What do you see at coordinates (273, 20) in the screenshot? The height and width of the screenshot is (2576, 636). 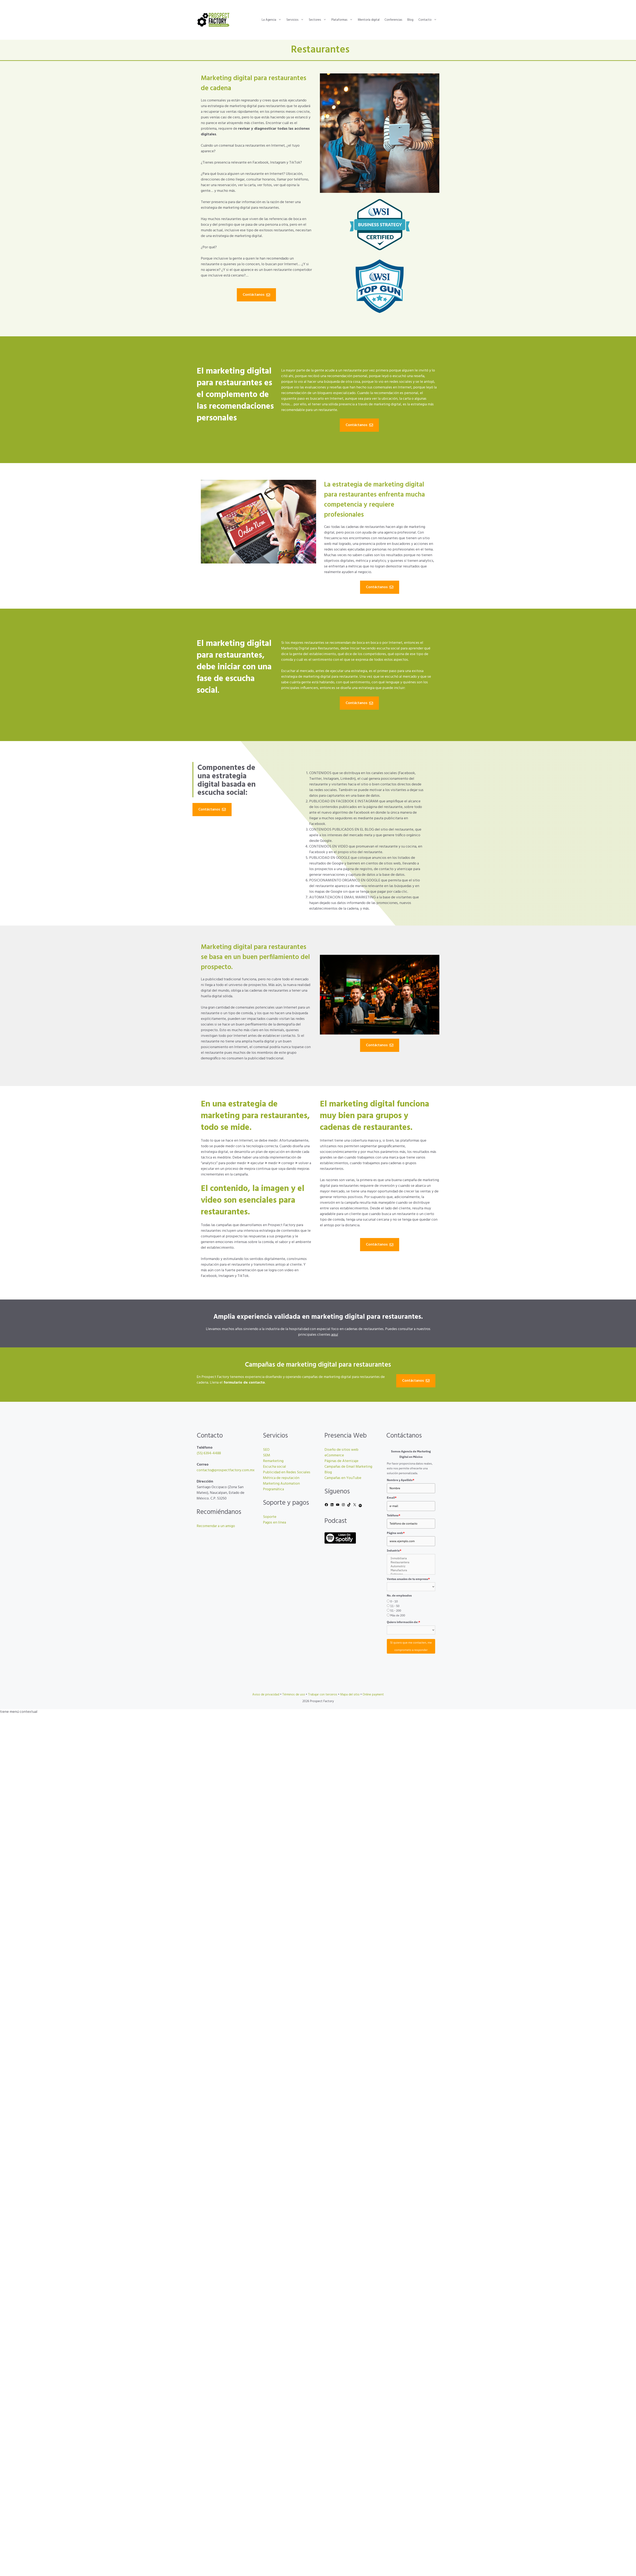 I see `La Agencia` at bounding box center [273, 20].